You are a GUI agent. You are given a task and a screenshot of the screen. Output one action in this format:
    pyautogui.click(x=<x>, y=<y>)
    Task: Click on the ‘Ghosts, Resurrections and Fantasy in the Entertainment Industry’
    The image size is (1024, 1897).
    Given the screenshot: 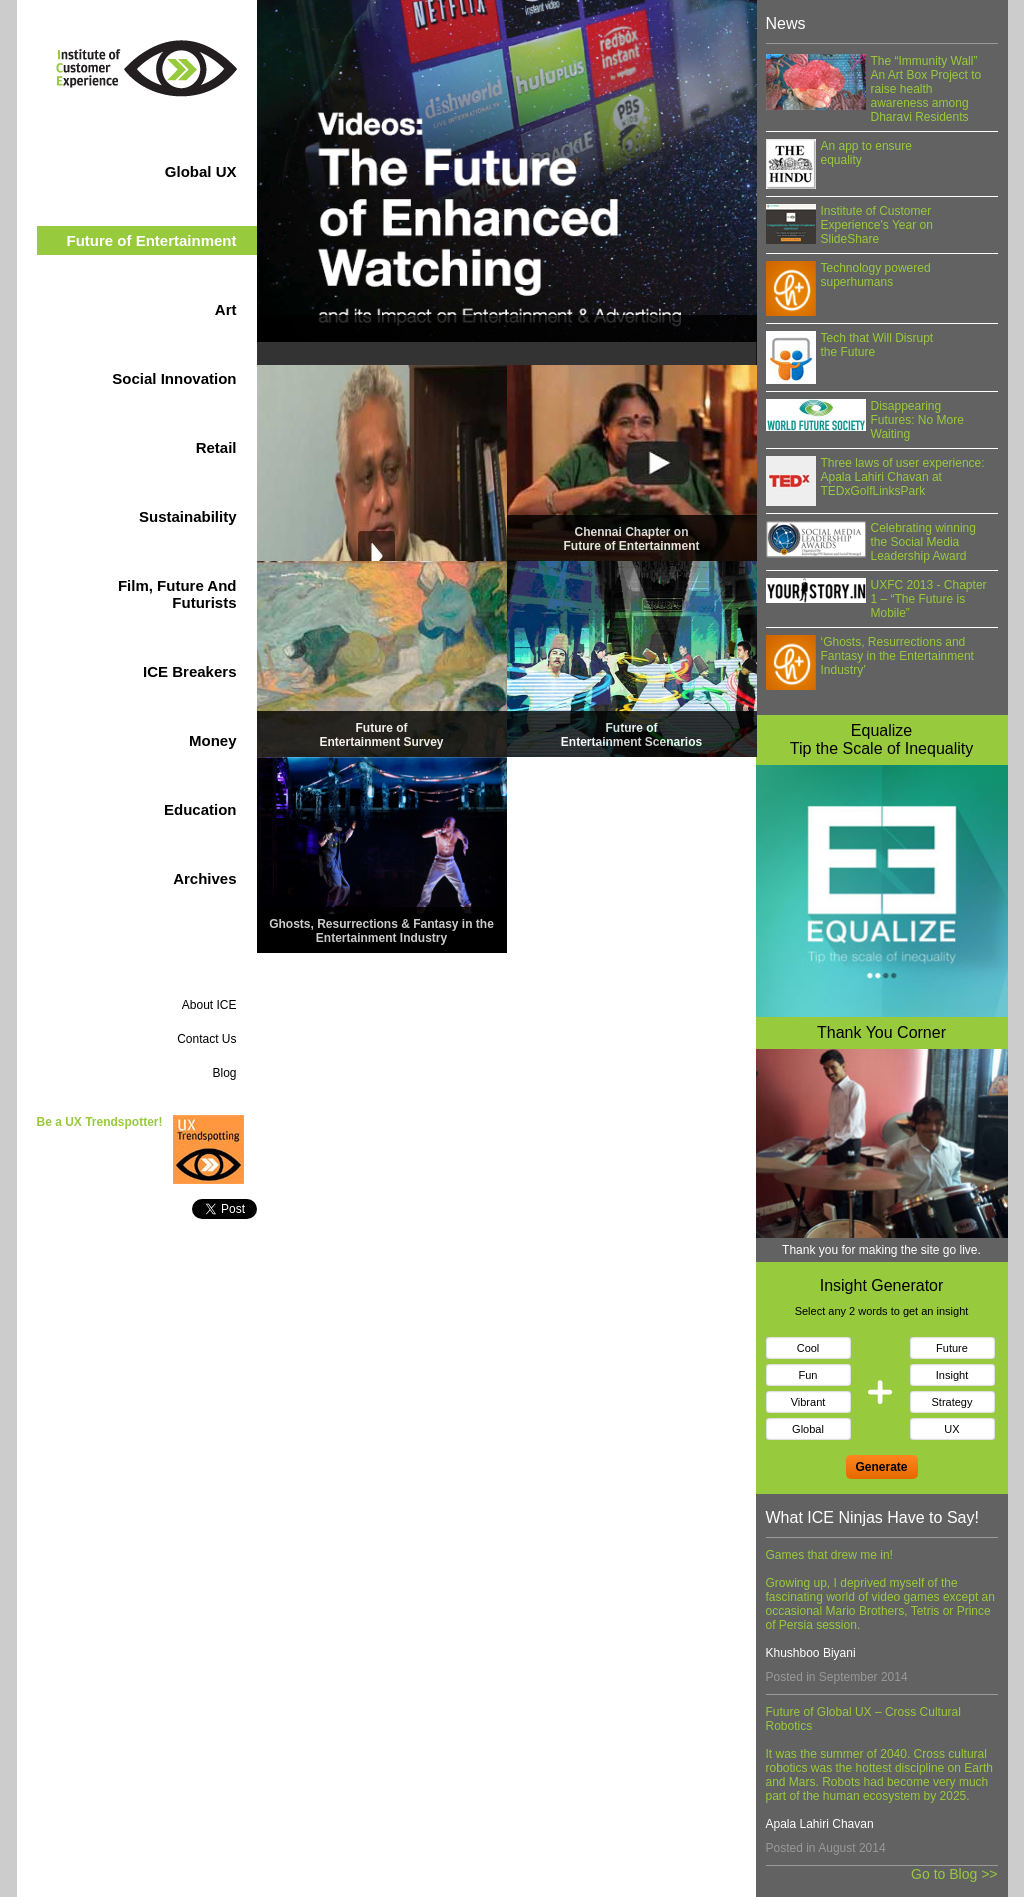 What is the action you would take?
    pyautogui.click(x=897, y=656)
    